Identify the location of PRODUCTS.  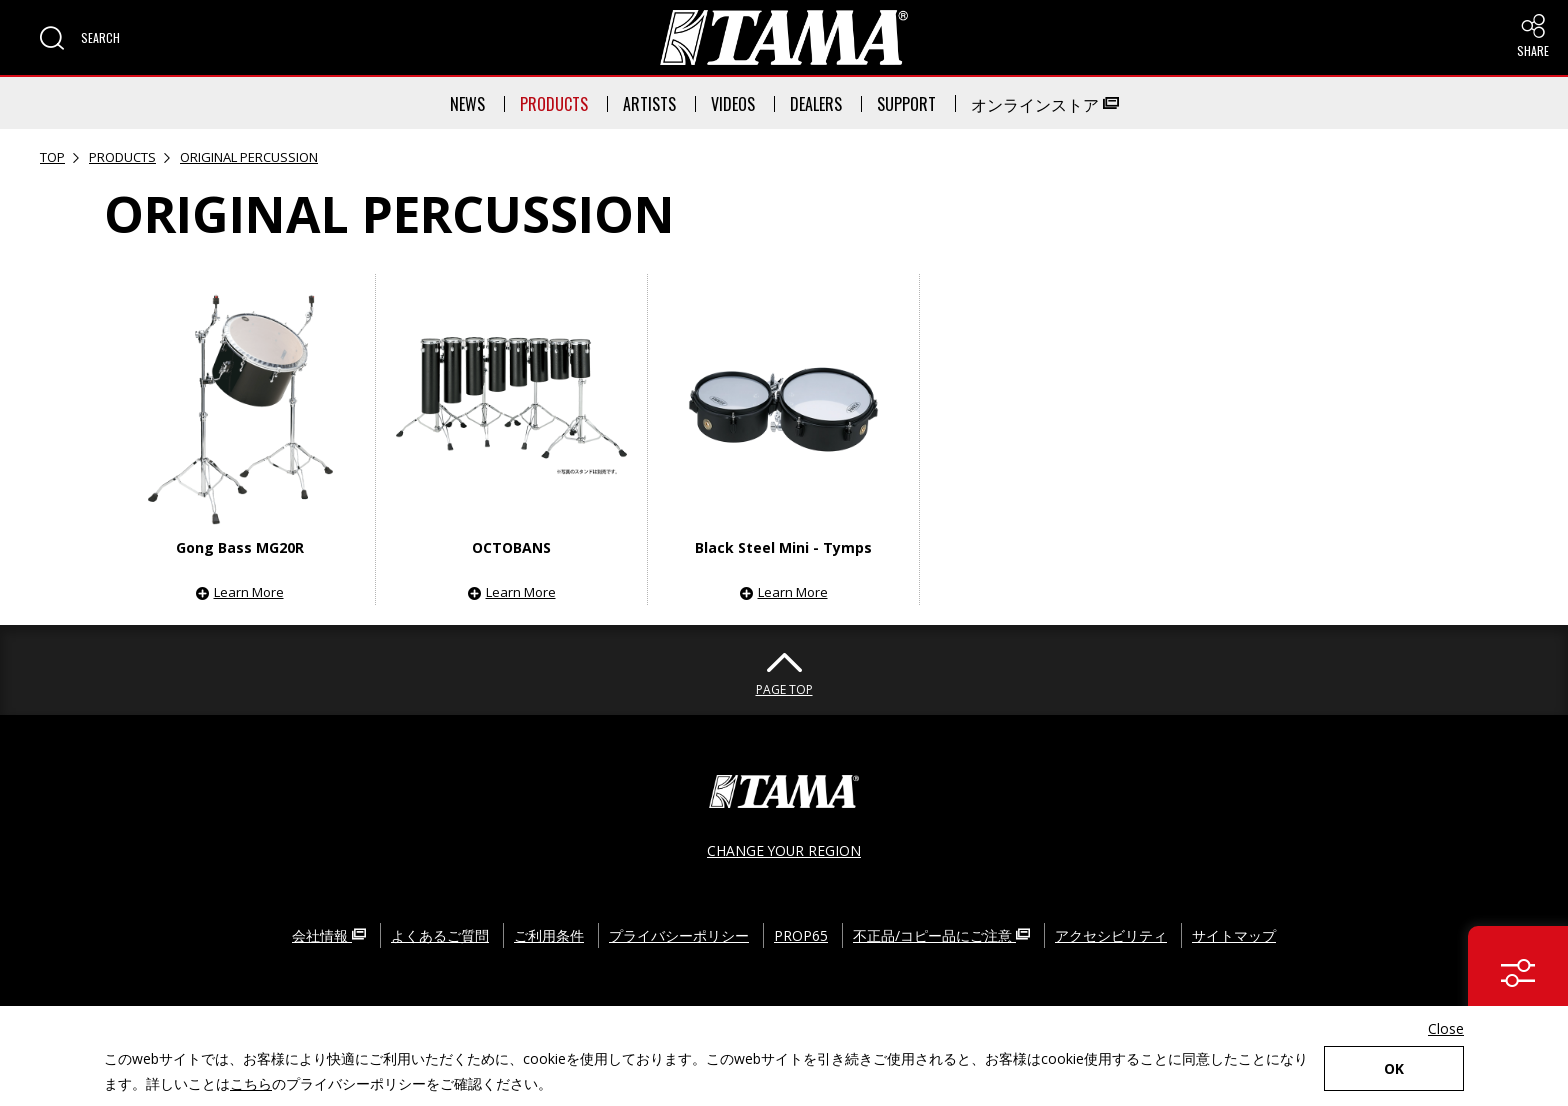
(554, 104).